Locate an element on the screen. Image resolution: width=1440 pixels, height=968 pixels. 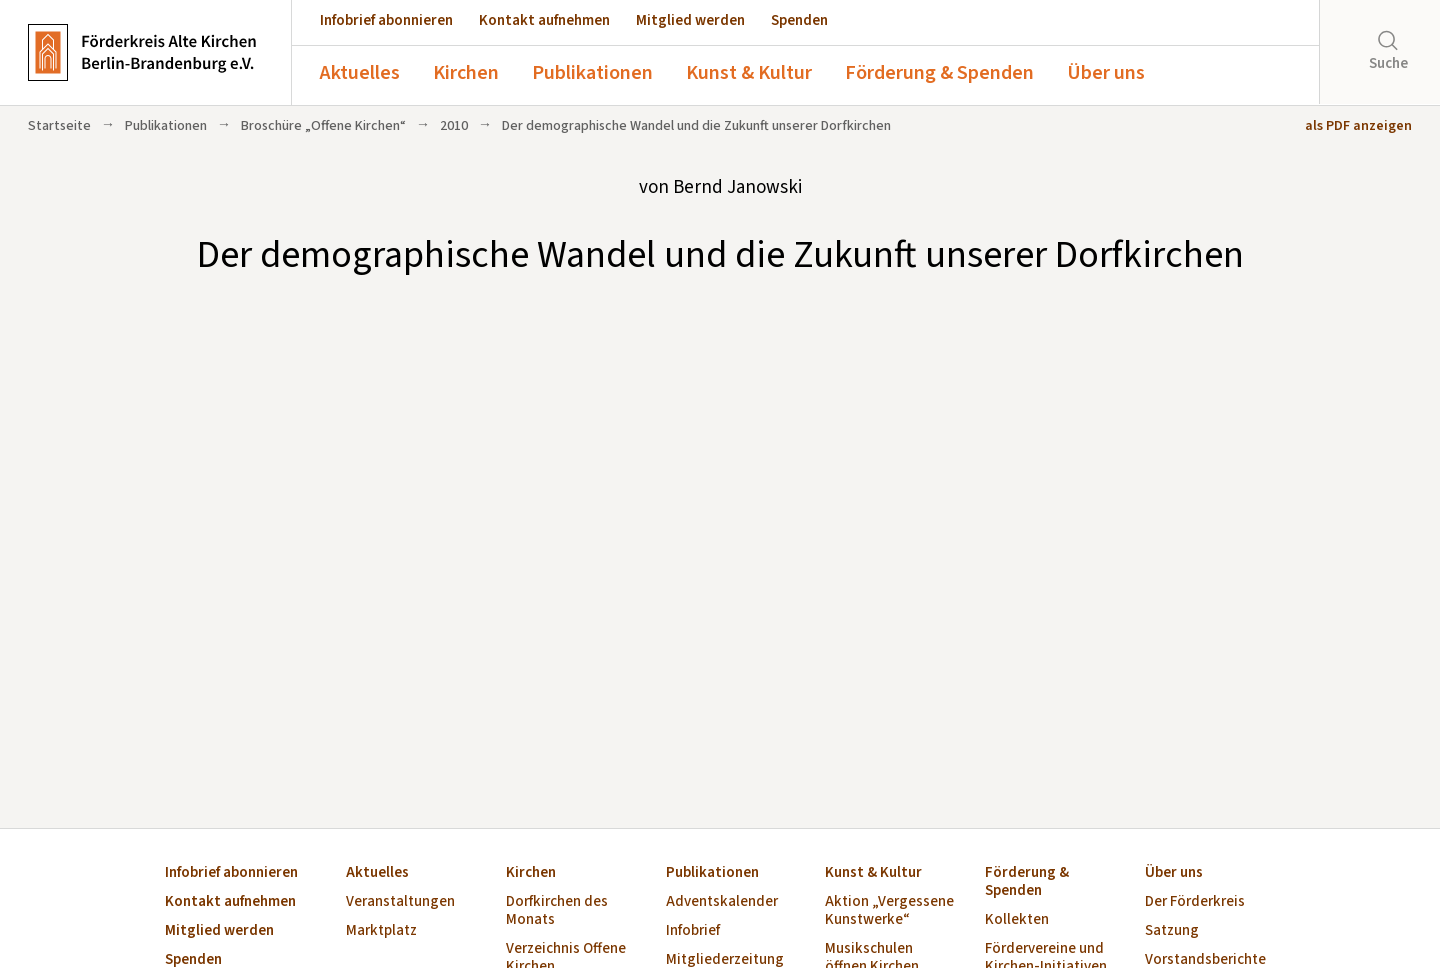
Aktuelles is located at coordinates (360, 73).